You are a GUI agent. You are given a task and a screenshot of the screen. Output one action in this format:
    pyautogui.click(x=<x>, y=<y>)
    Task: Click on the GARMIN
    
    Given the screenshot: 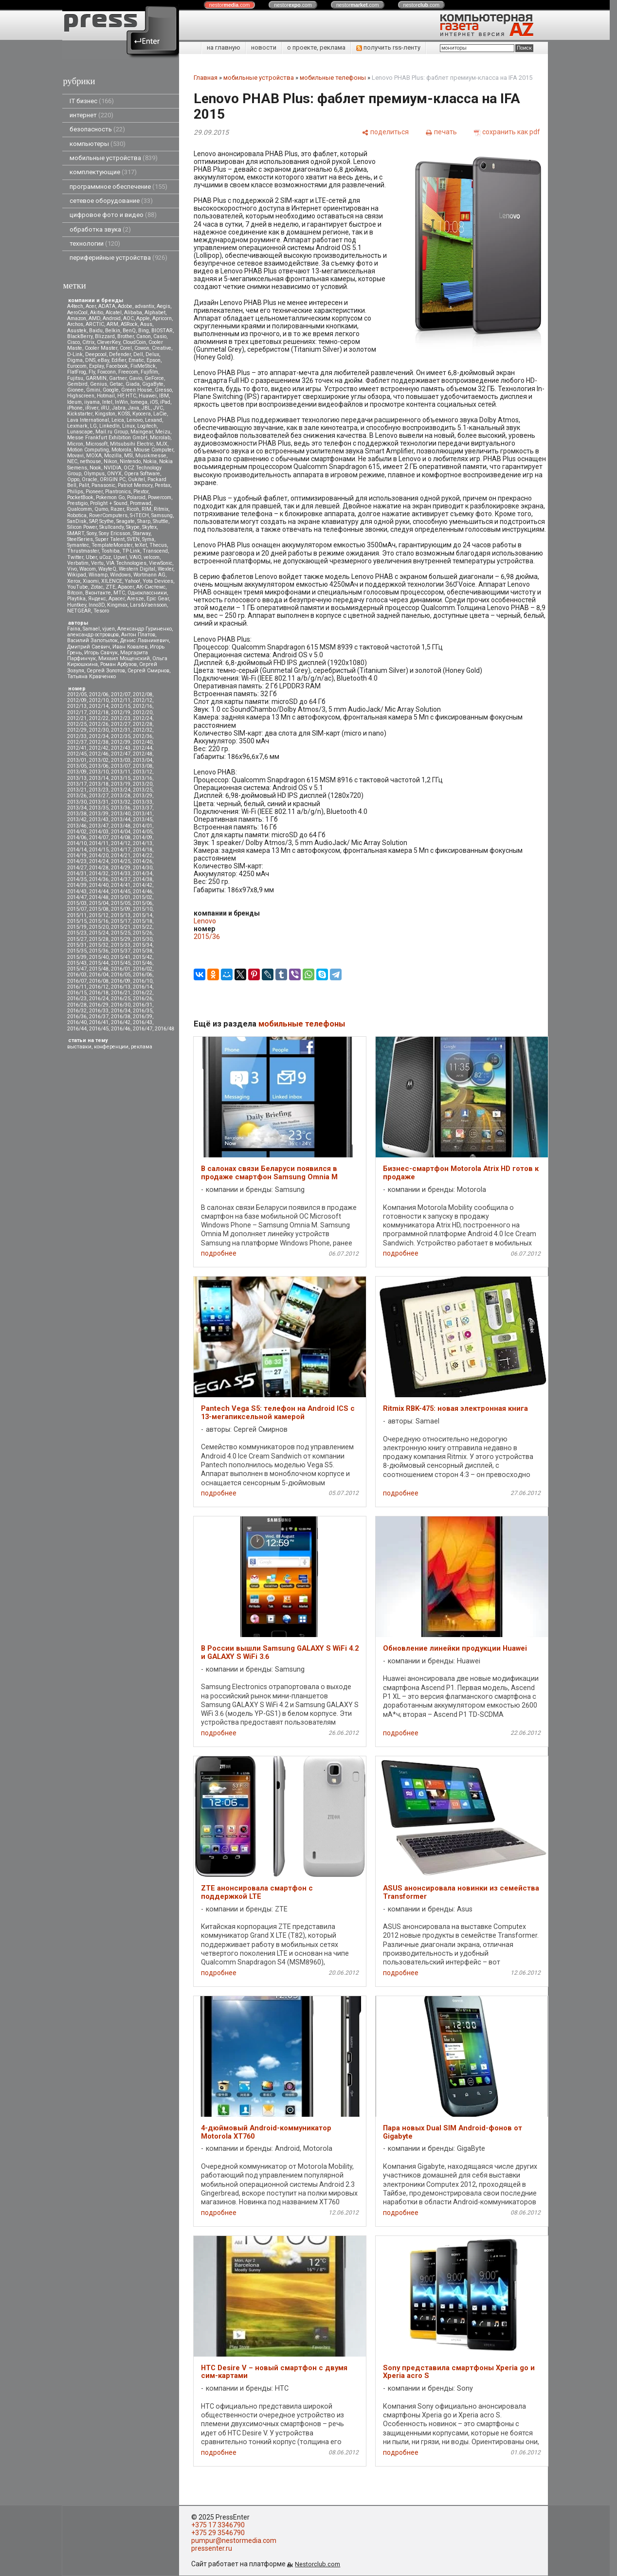 What is the action you would take?
    pyautogui.click(x=96, y=378)
    